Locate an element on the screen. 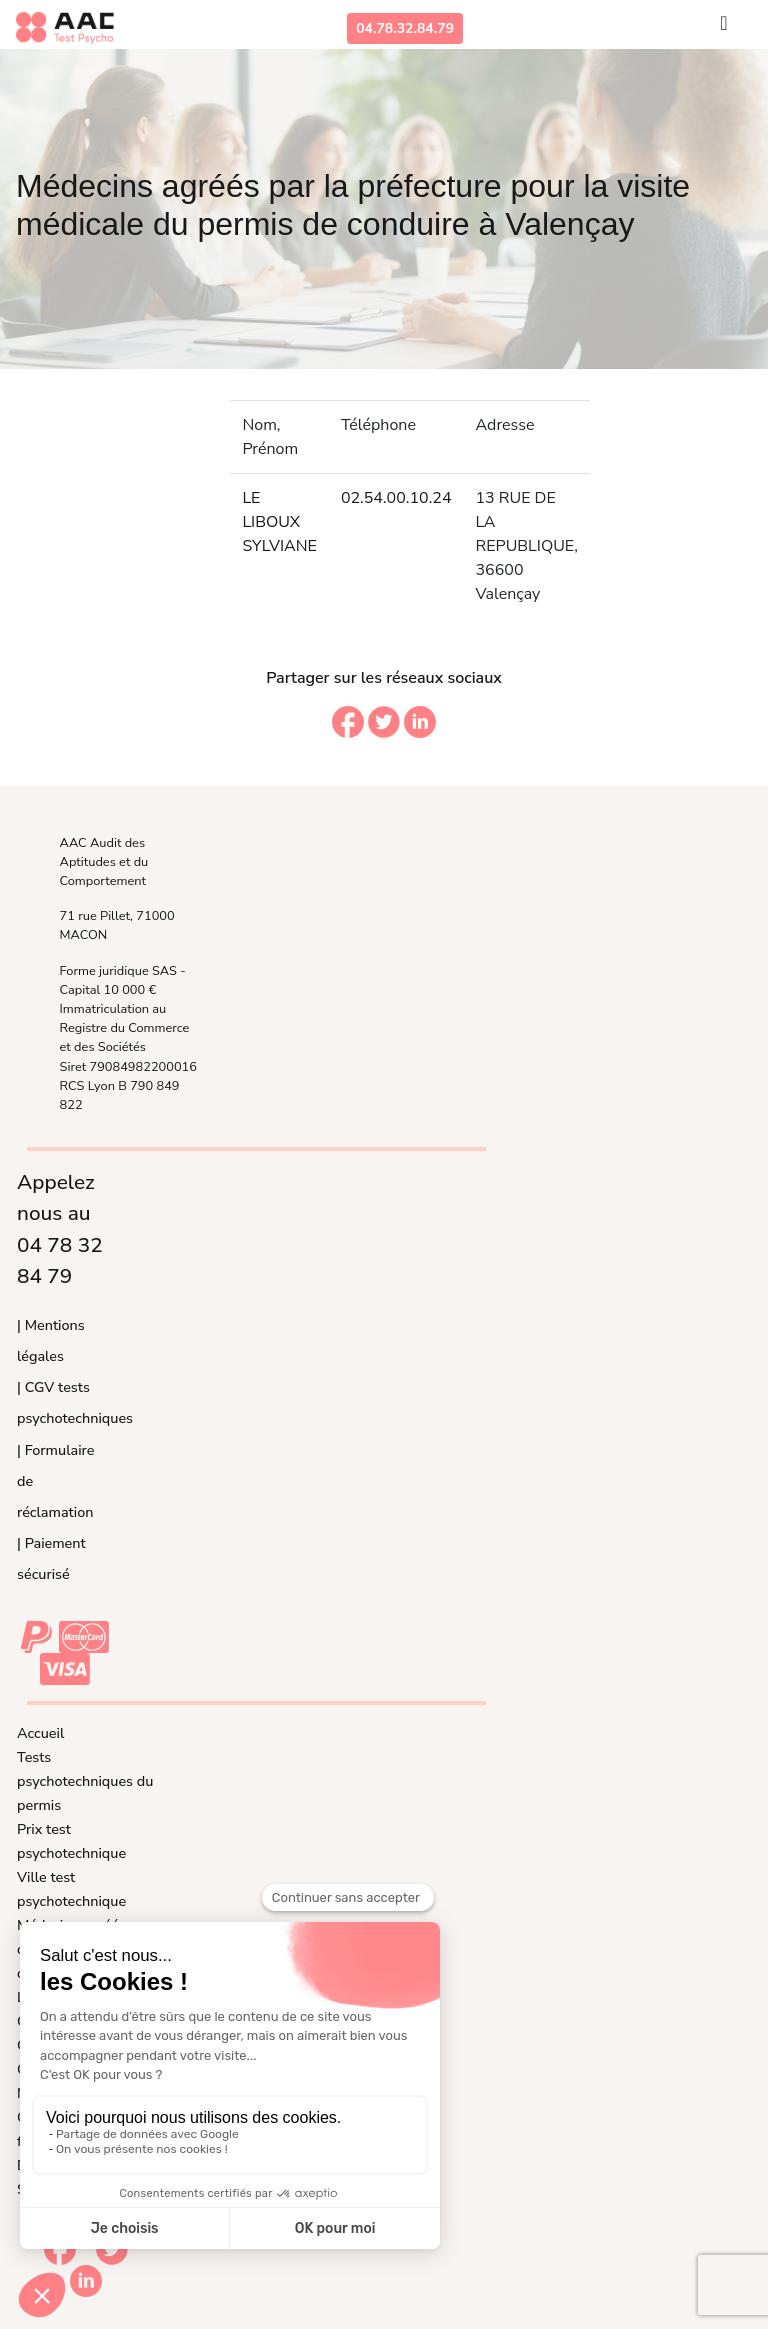  02.54.00.10.24 is located at coordinates (396, 498).